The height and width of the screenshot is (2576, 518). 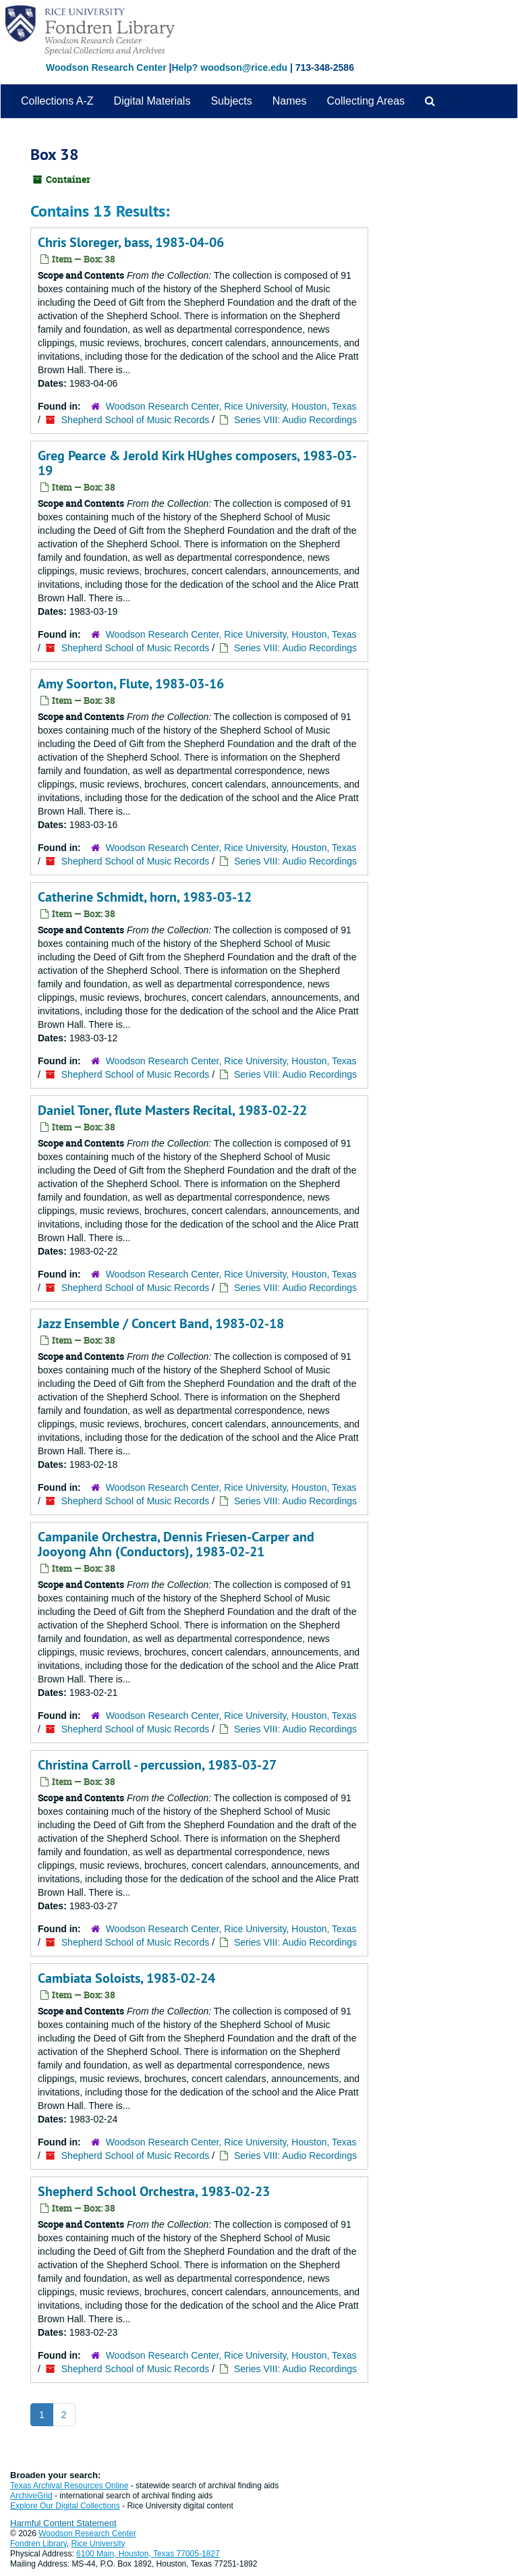 What do you see at coordinates (63, 2523) in the screenshot?
I see `Harmful Content Statement` at bounding box center [63, 2523].